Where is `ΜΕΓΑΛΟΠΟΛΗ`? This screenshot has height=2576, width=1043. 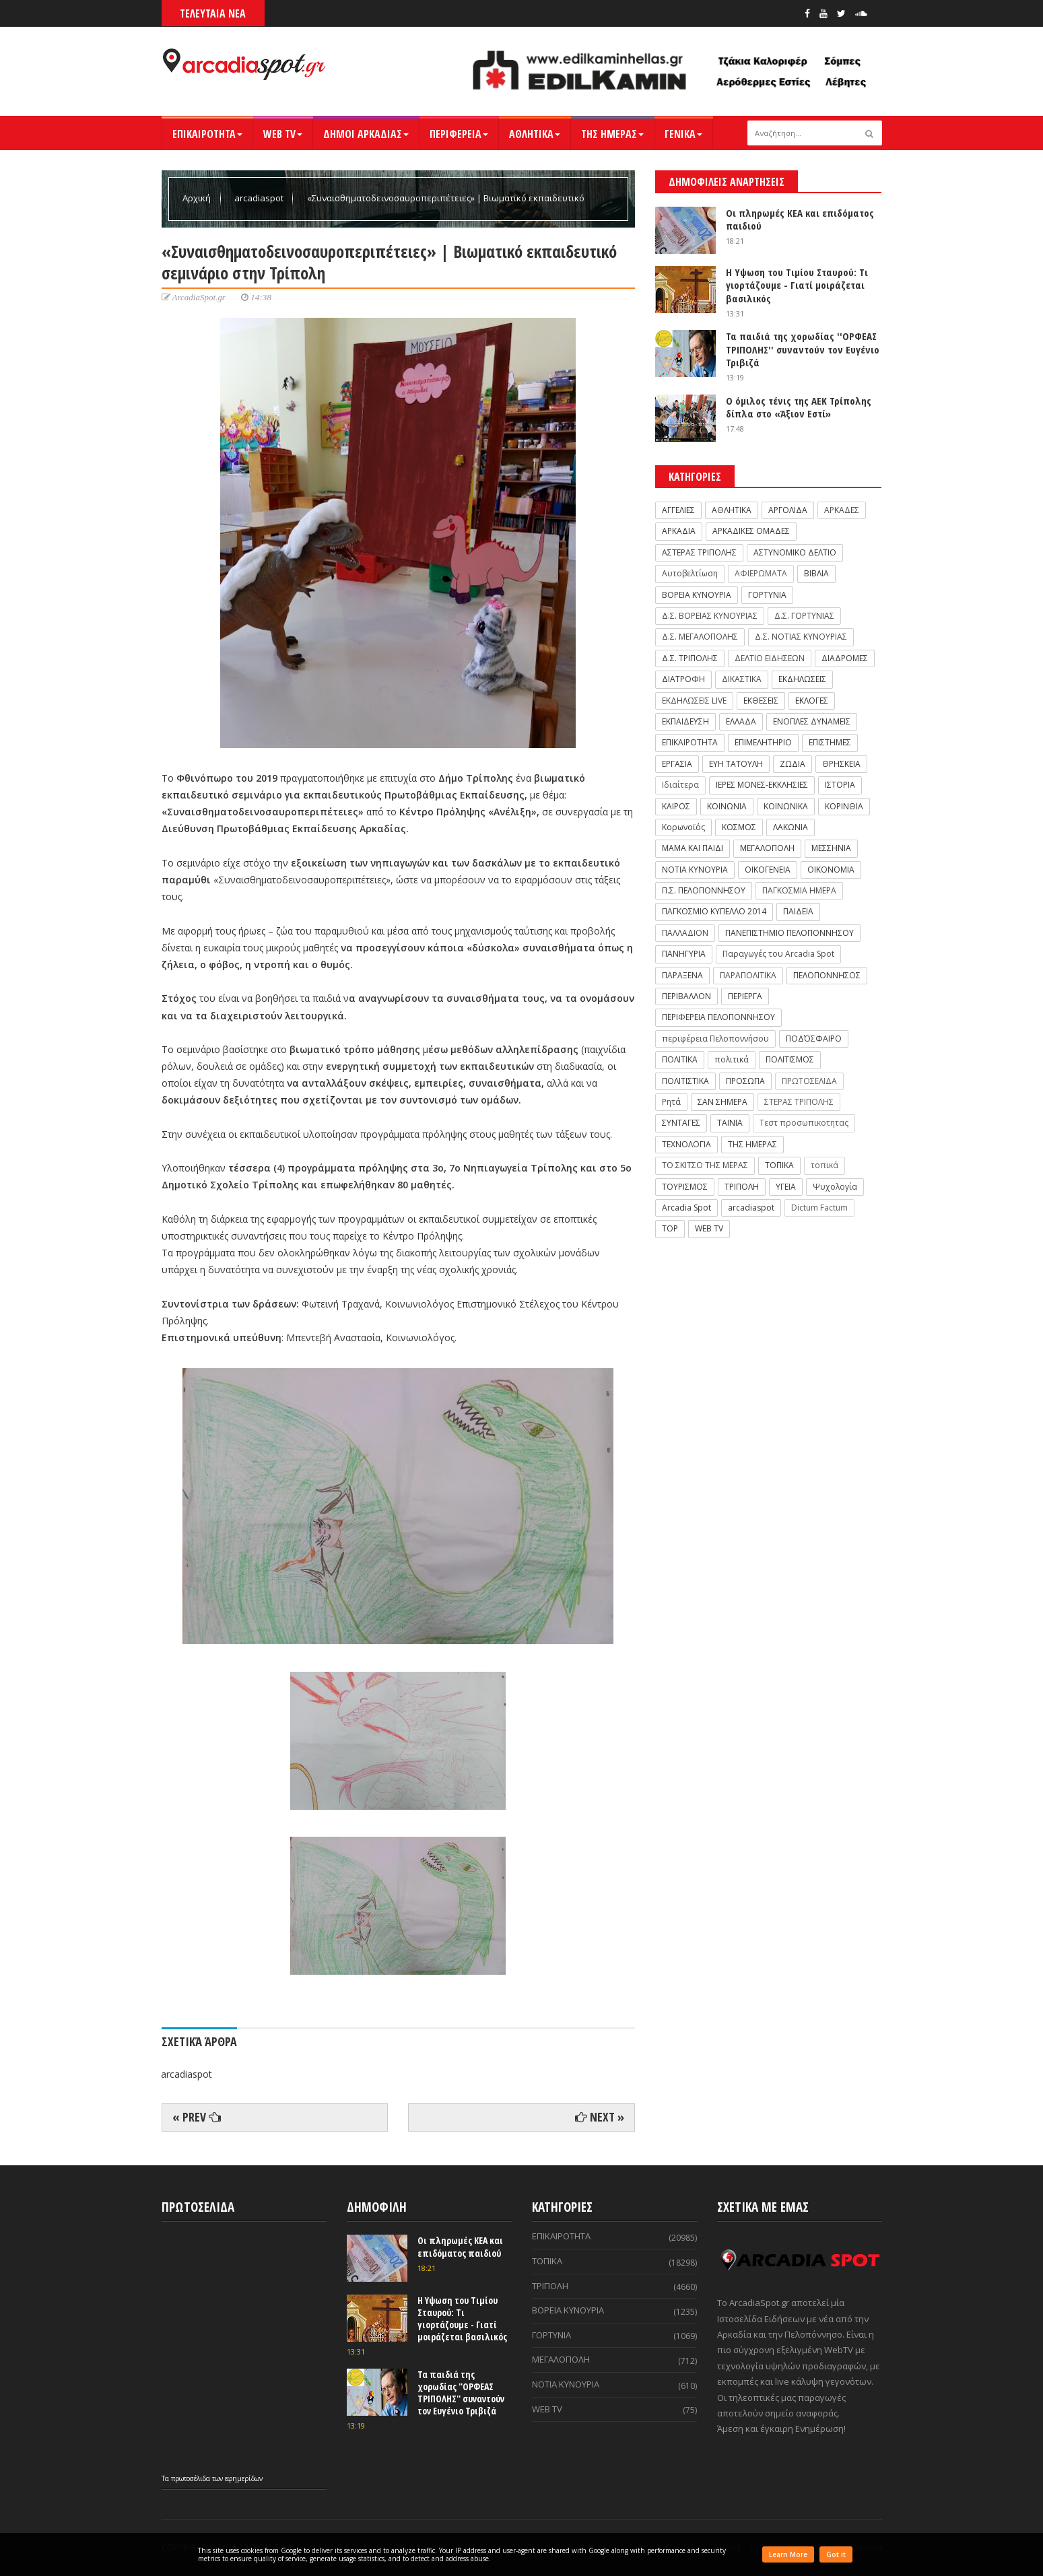 ΜΕΓΑΛΟΠΟΛΗ is located at coordinates (767, 848).